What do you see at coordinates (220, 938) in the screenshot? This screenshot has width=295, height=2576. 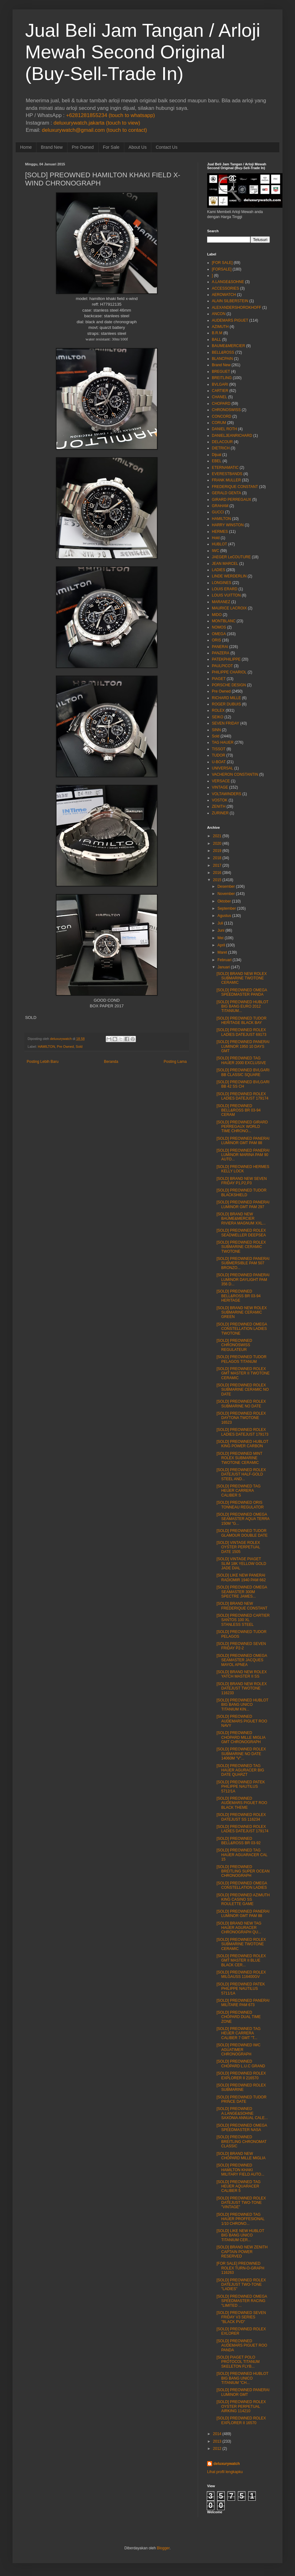 I see `Mei` at bounding box center [220, 938].